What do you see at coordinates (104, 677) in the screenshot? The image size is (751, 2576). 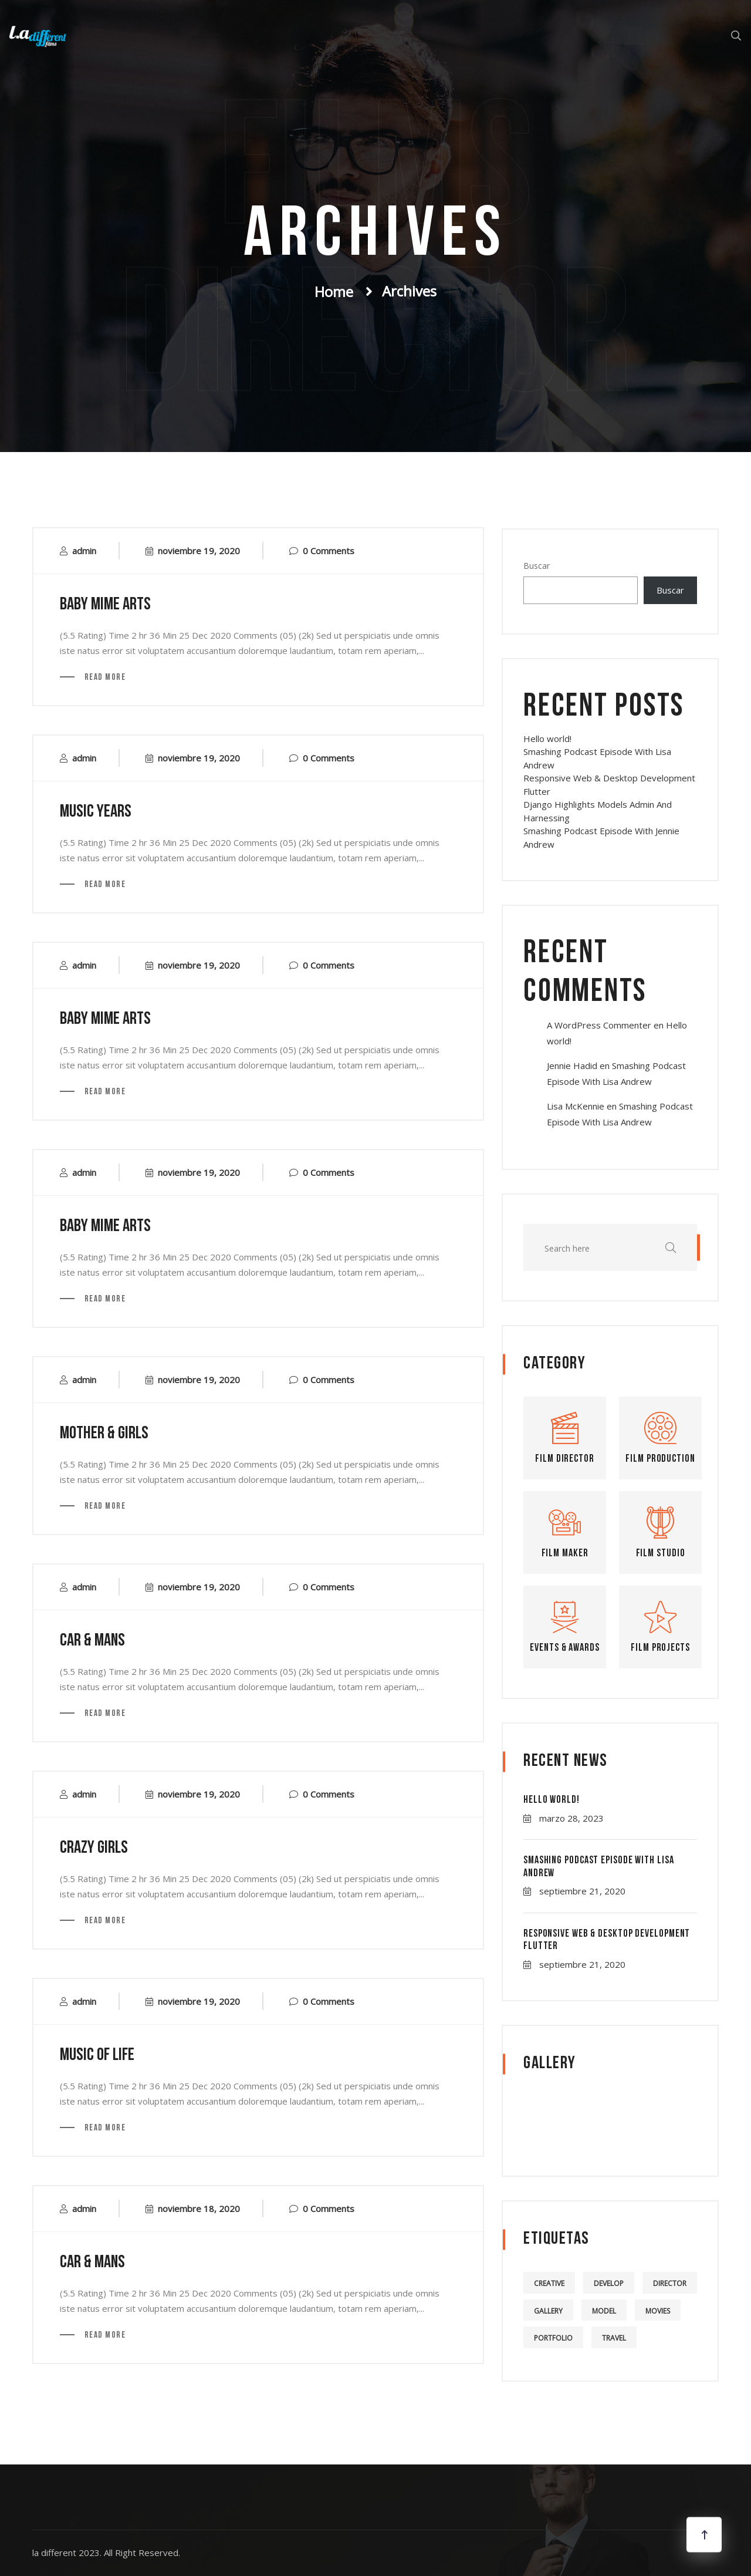 I see `Read More` at bounding box center [104, 677].